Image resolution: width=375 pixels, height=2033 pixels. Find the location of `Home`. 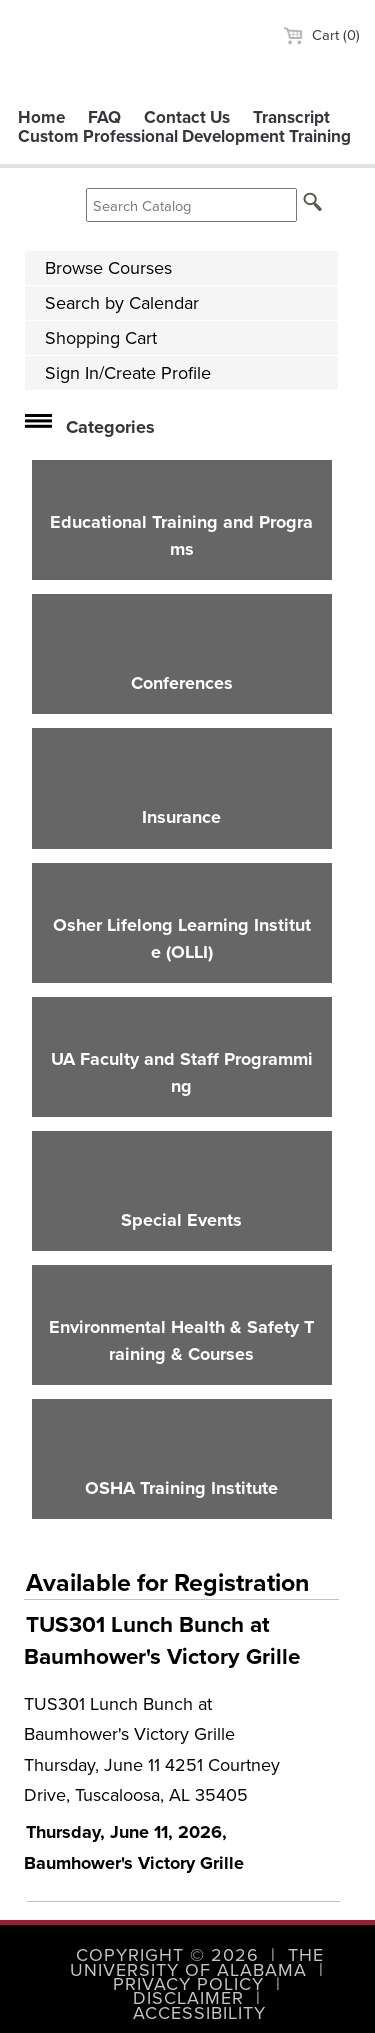

Home is located at coordinates (41, 117).